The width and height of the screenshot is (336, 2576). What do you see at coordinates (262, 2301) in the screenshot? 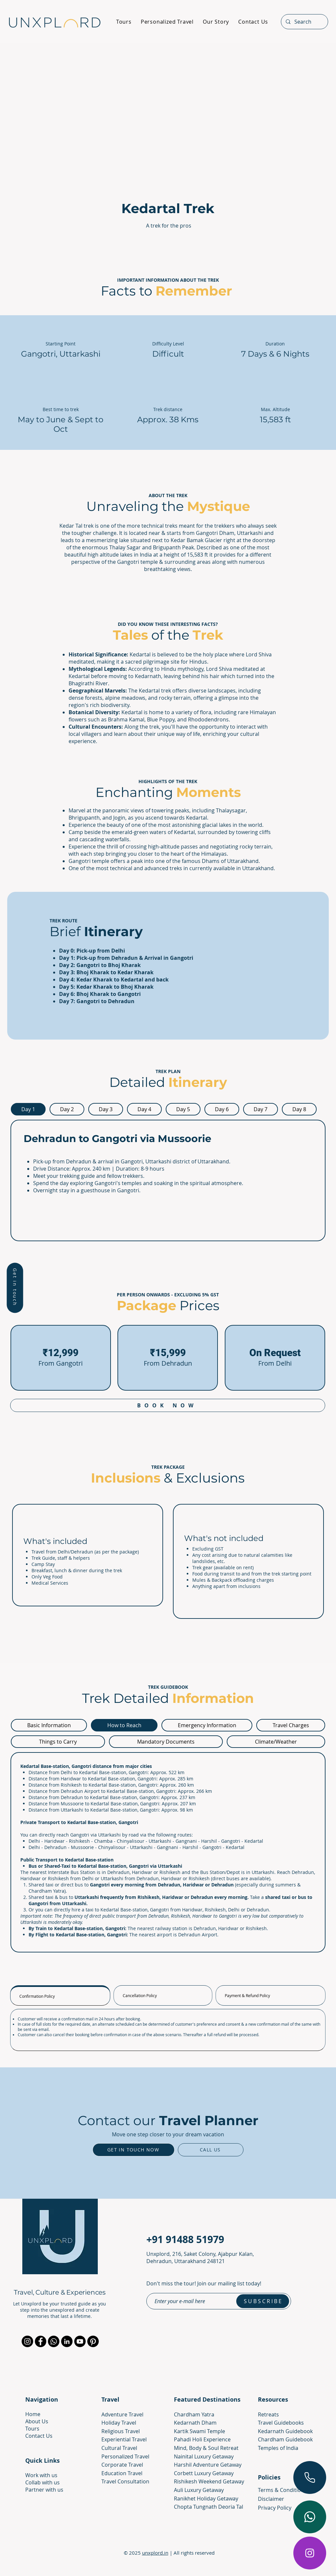
I see `[S U B S C R I B E]` at bounding box center [262, 2301].